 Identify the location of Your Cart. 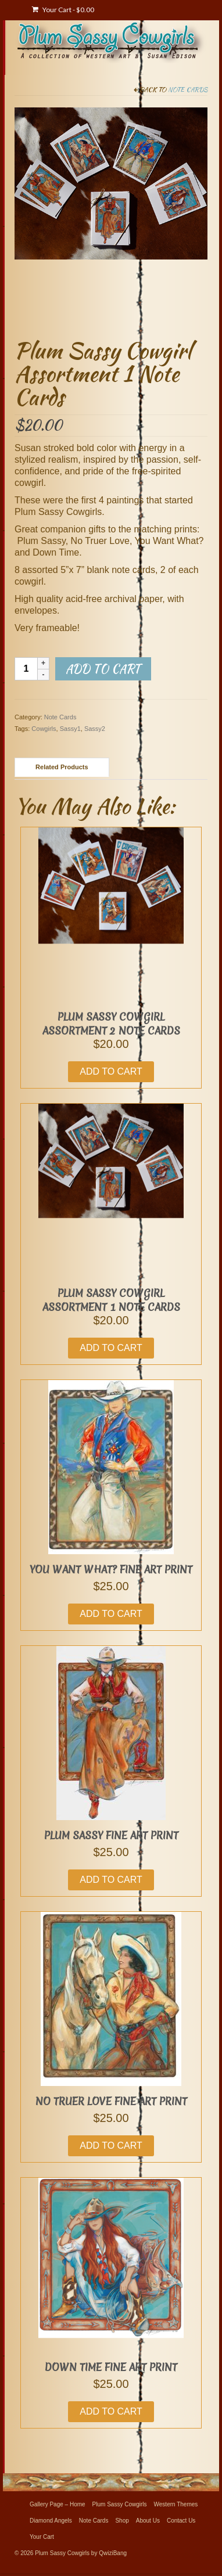
(63, 9).